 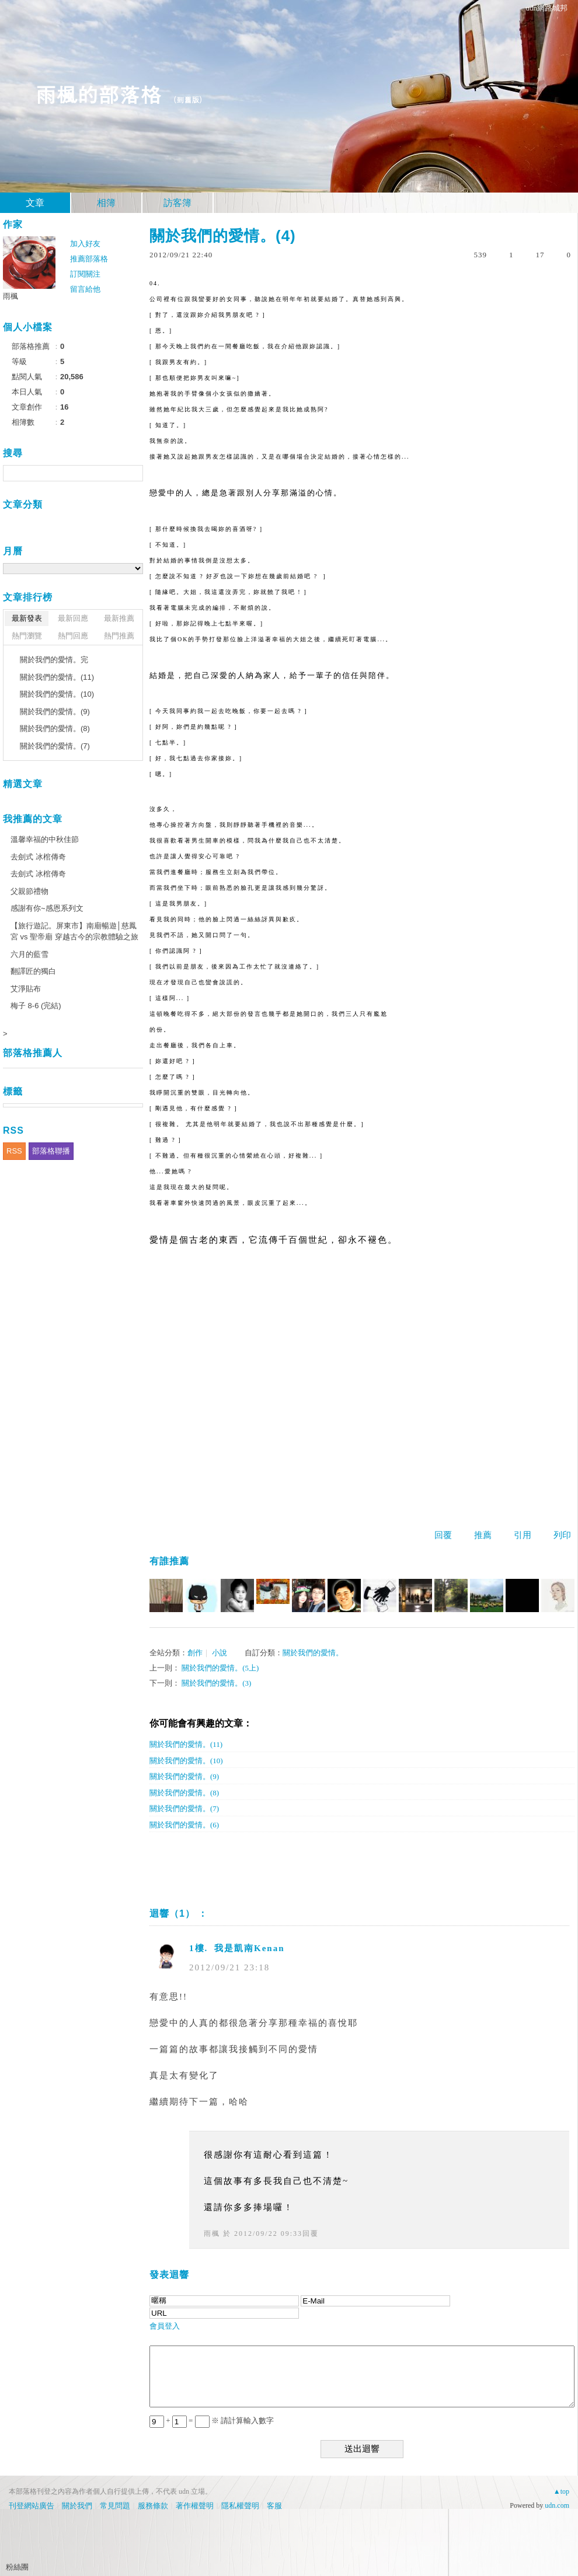 What do you see at coordinates (74, 931) in the screenshot?
I see `【旅行遊記。屏東市】南廟暢遊│慈鳳宮 vs 聖帝廟 穿越古今的宗教體驗之旅` at bounding box center [74, 931].